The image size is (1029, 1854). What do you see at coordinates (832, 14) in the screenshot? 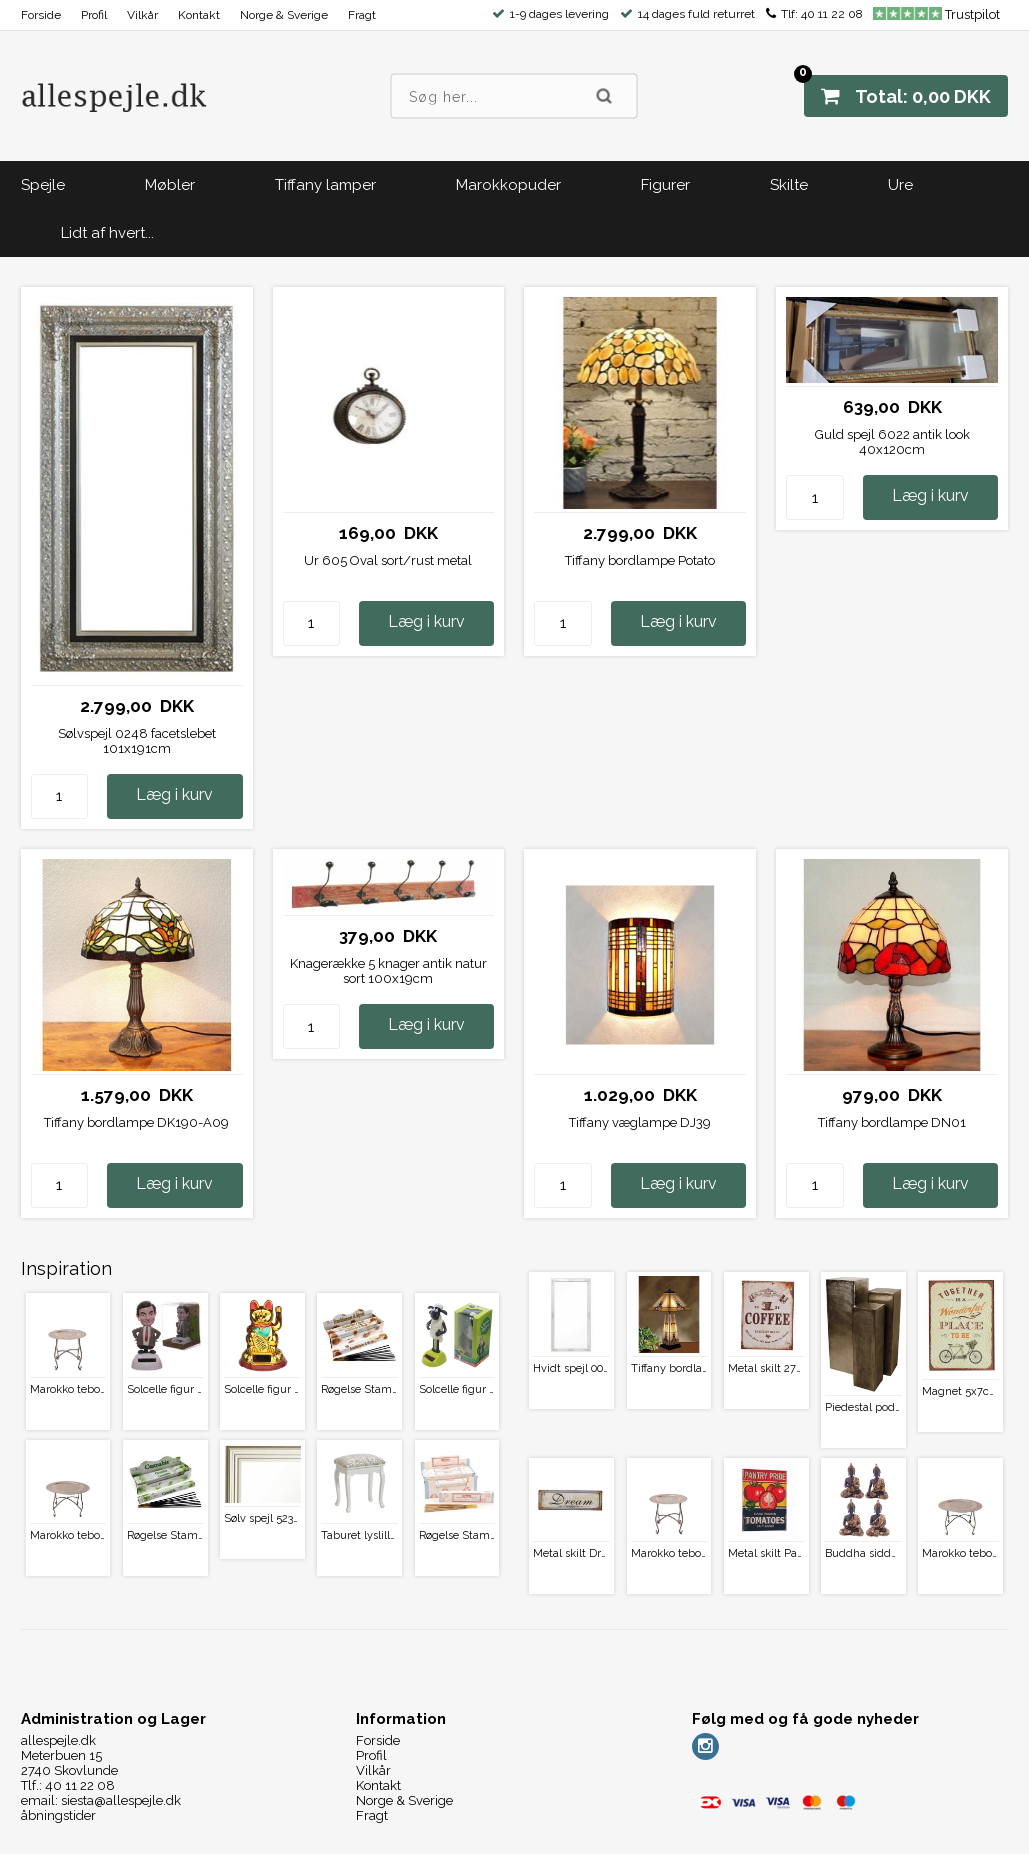
I see `40 11 22 08` at bounding box center [832, 14].